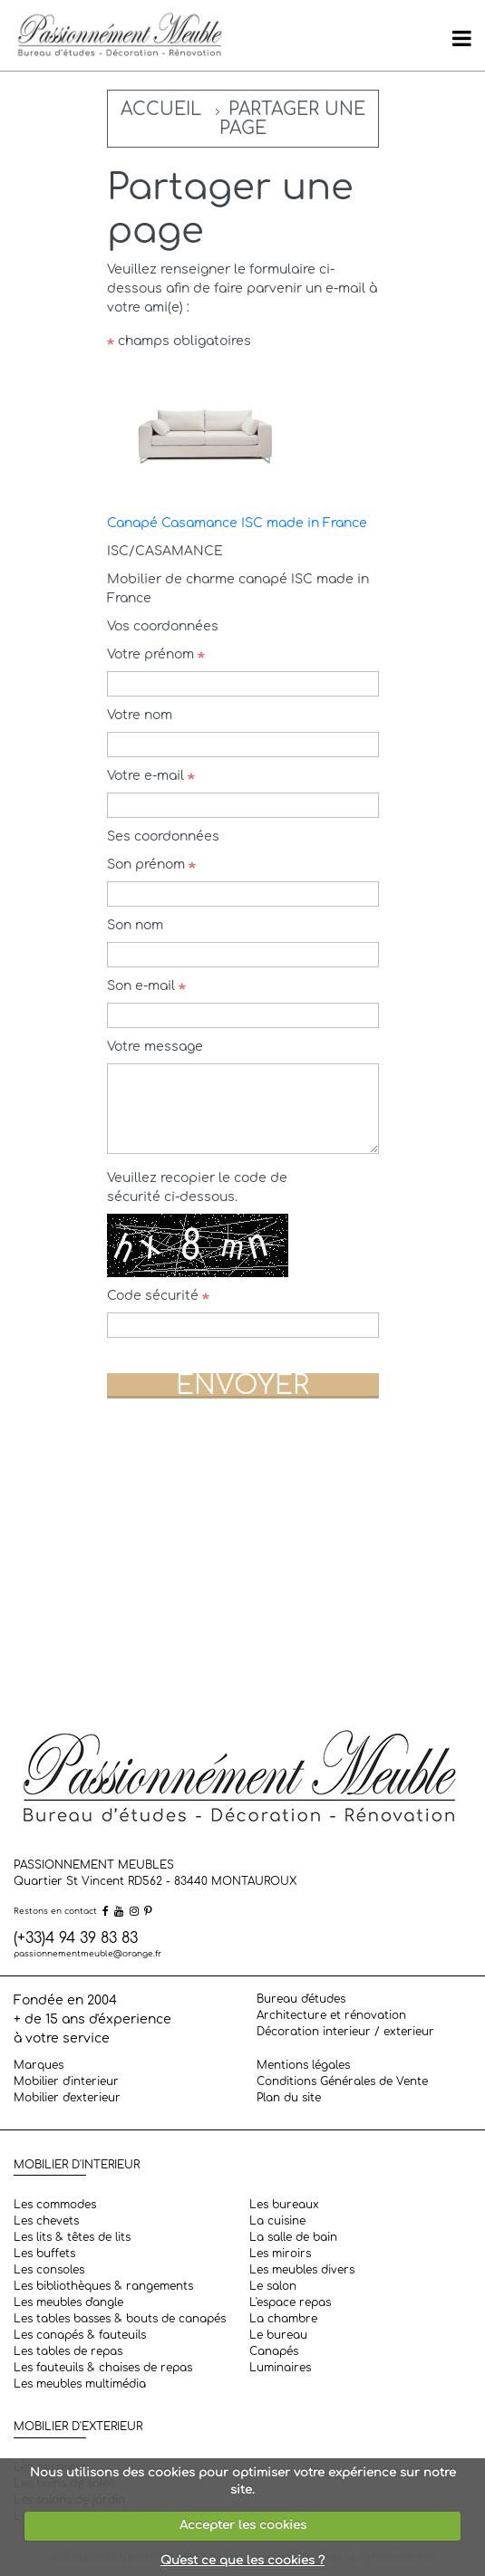 Image resolution: width=485 pixels, height=2576 pixels. Describe the element at coordinates (301, 2270) in the screenshot. I see `Les meubles divers` at that location.